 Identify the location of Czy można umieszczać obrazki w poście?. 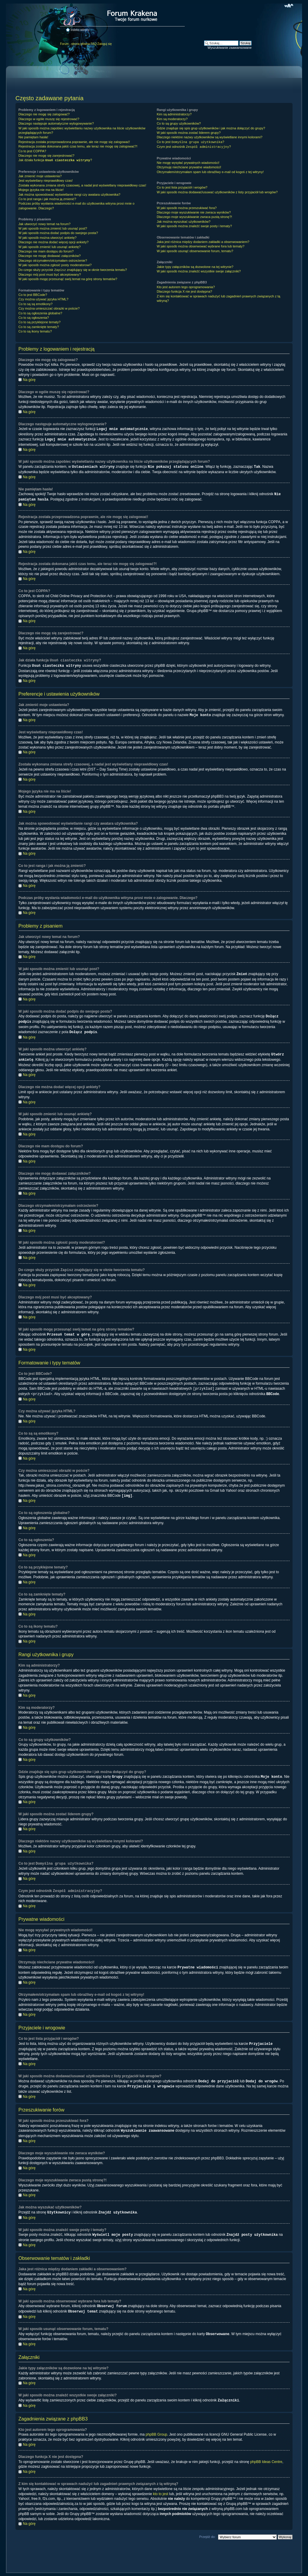
(49, 308).